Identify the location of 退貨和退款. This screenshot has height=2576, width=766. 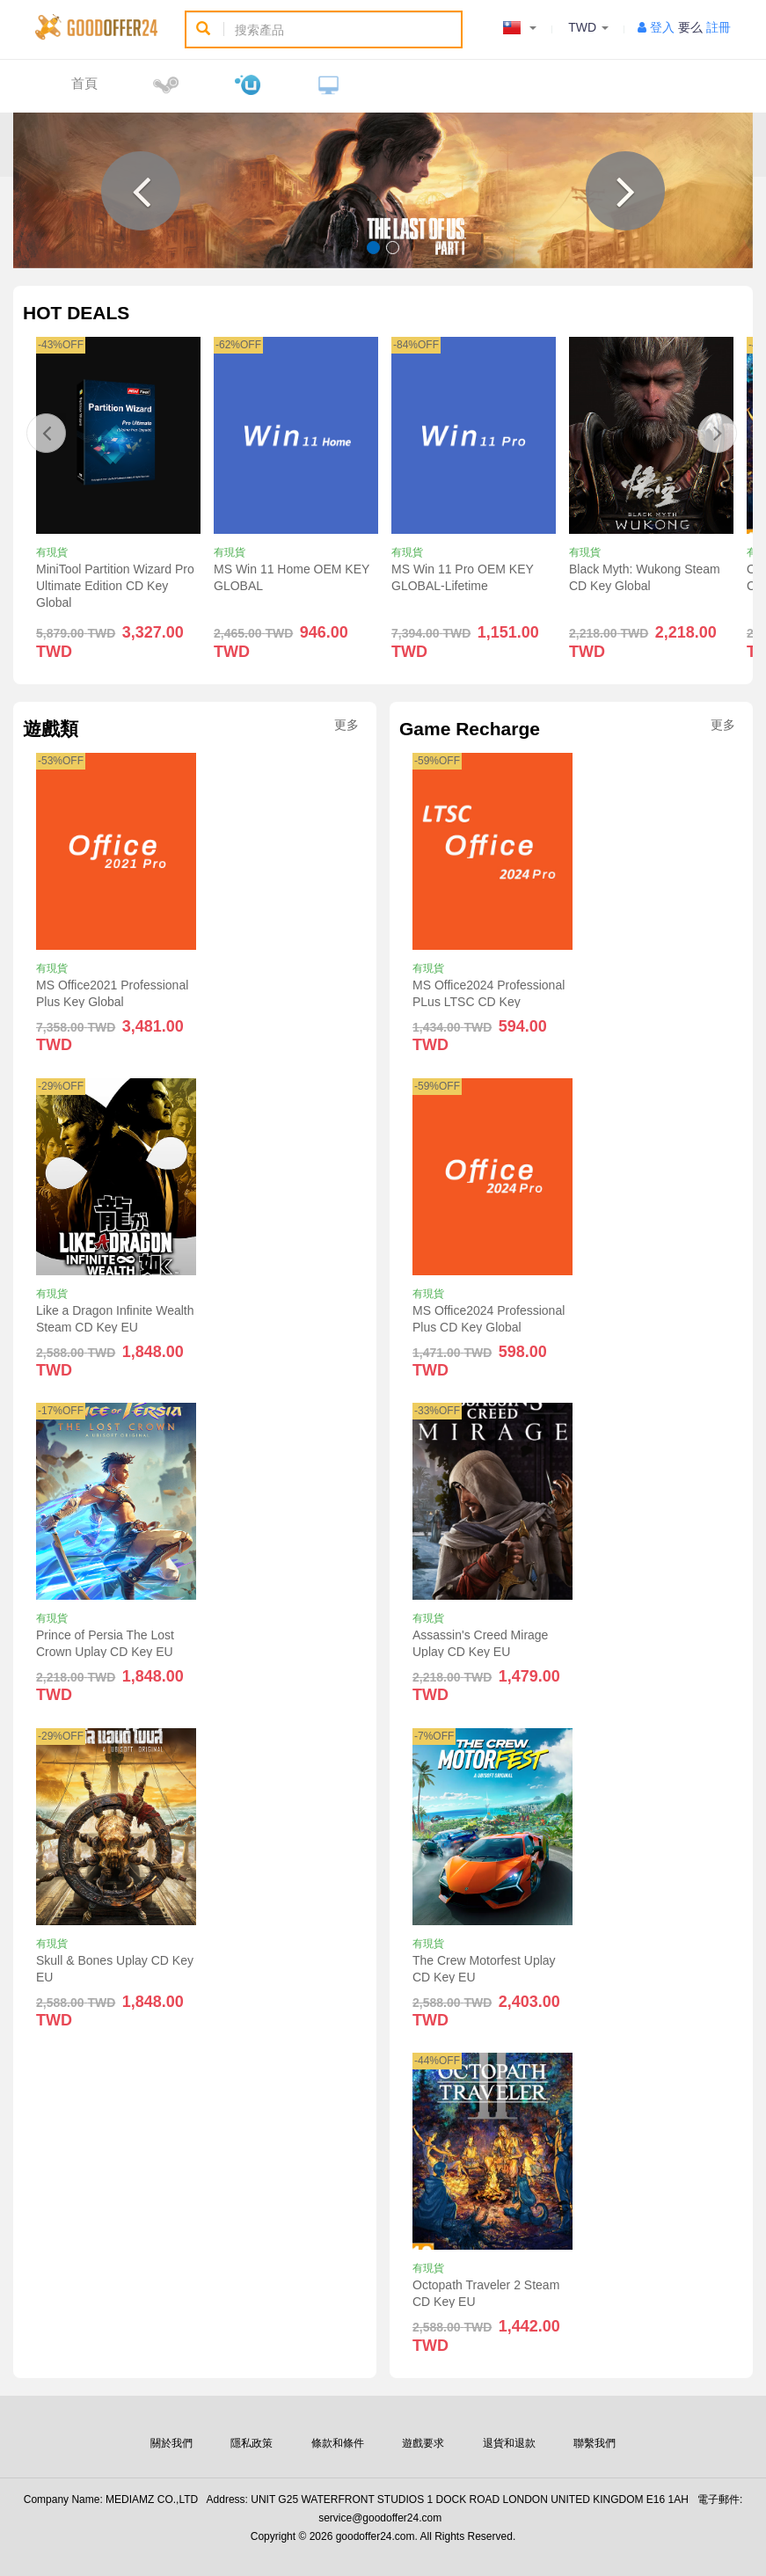
(509, 2443).